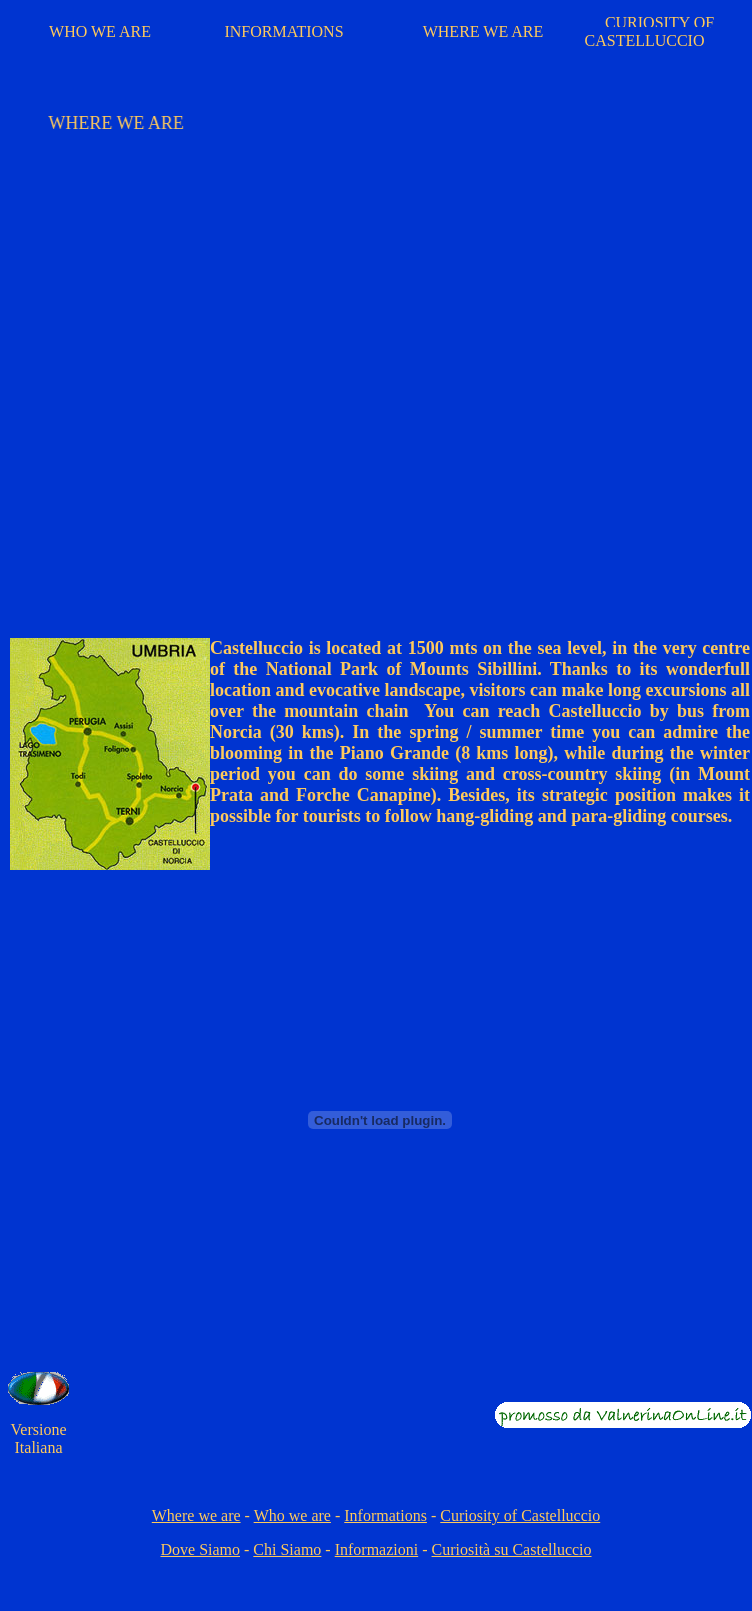  I want to click on Curiosity of Castelluccio, so click(520, 1515).